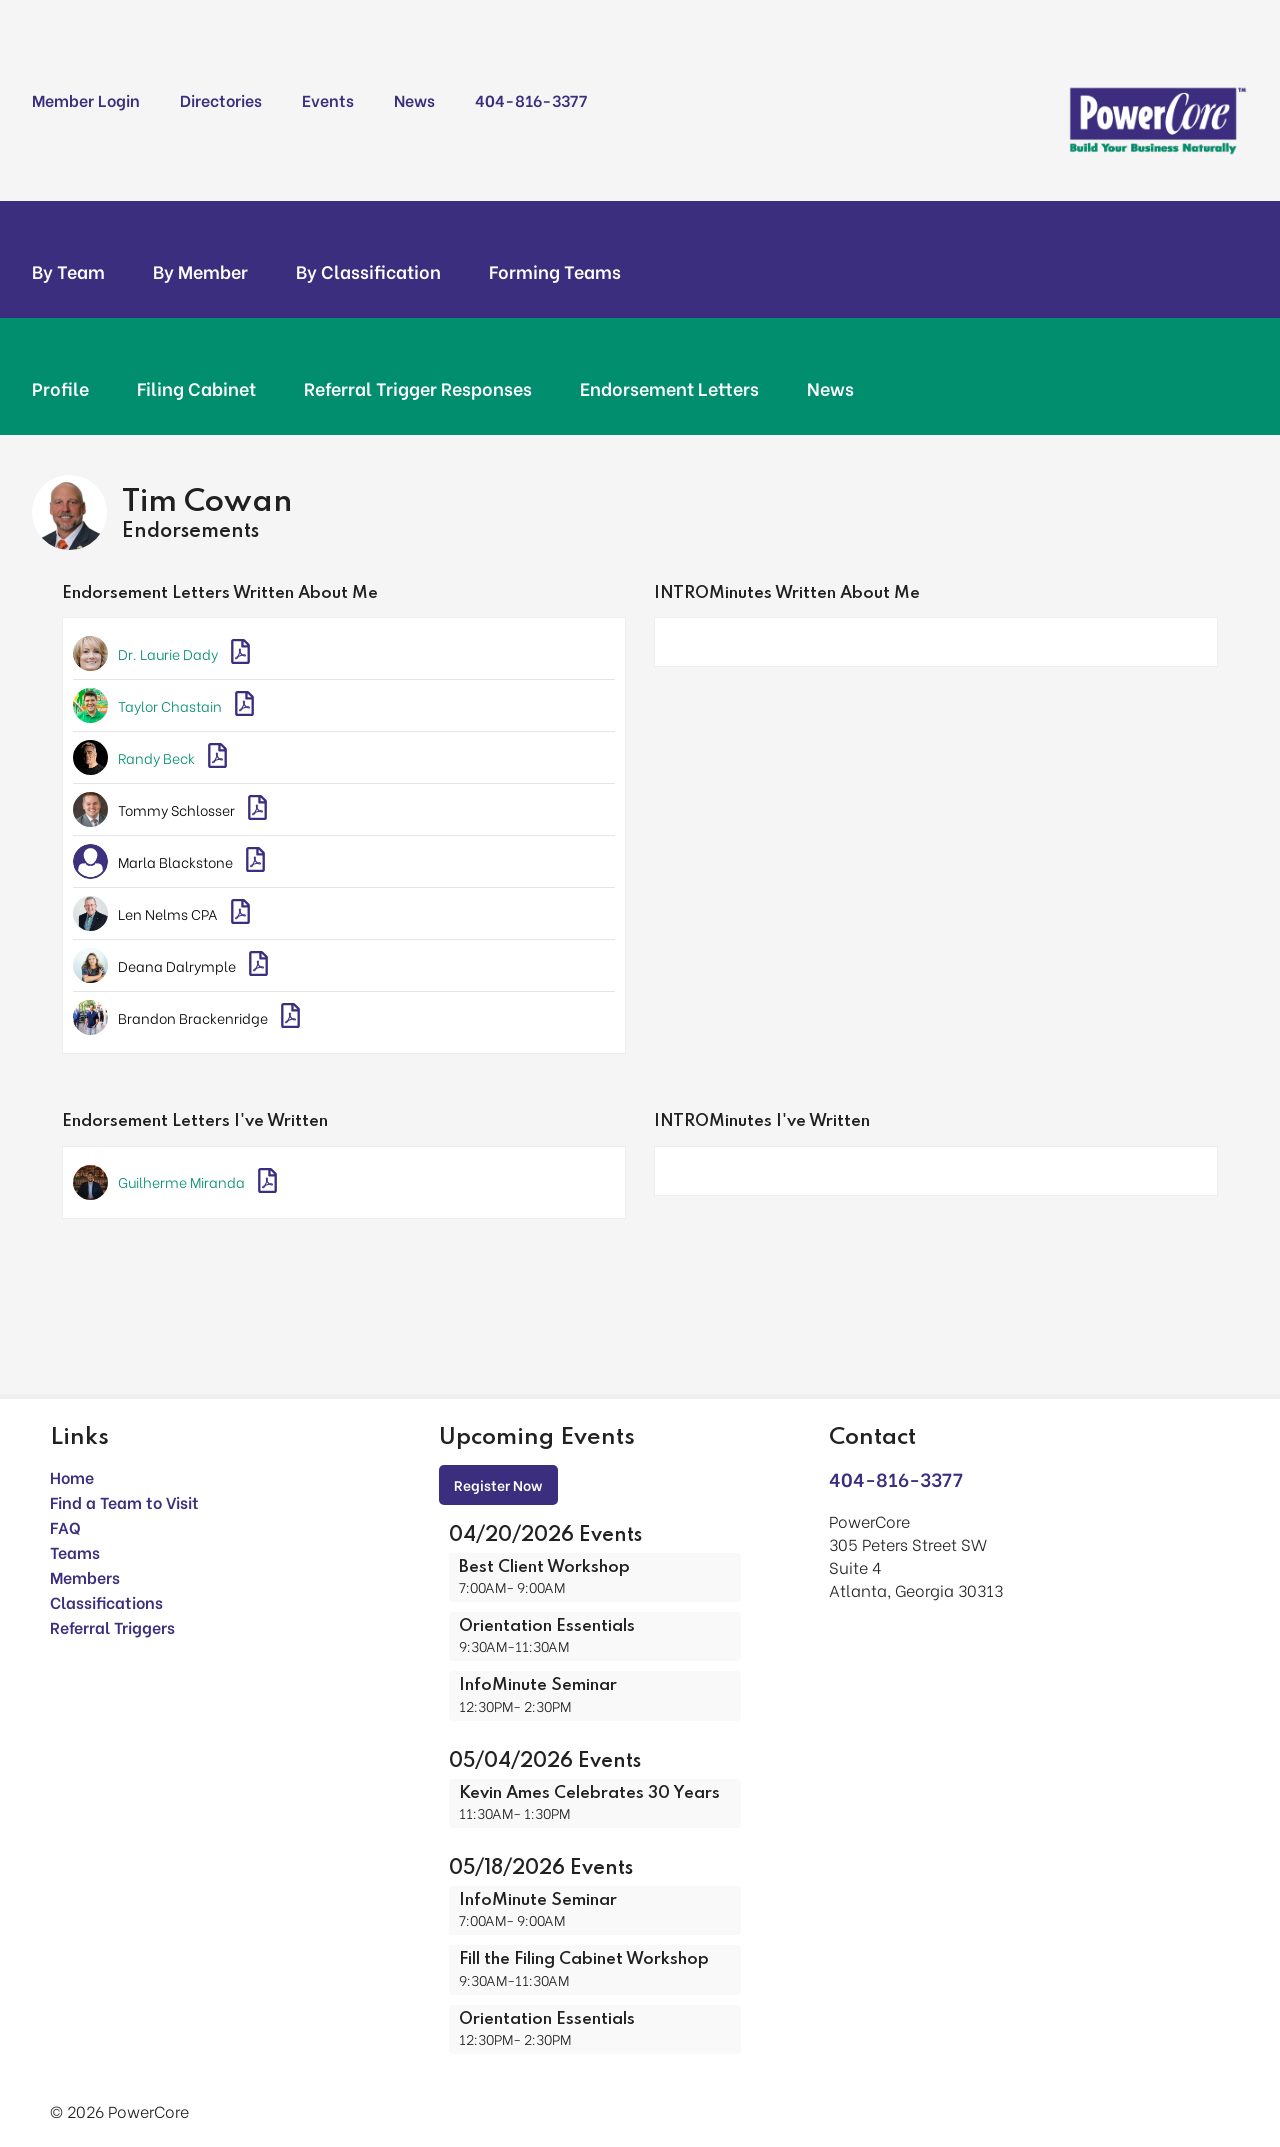  Describe the element at coordinates (531, 99) in the screenshot. I see `404-816-3377` at that location.